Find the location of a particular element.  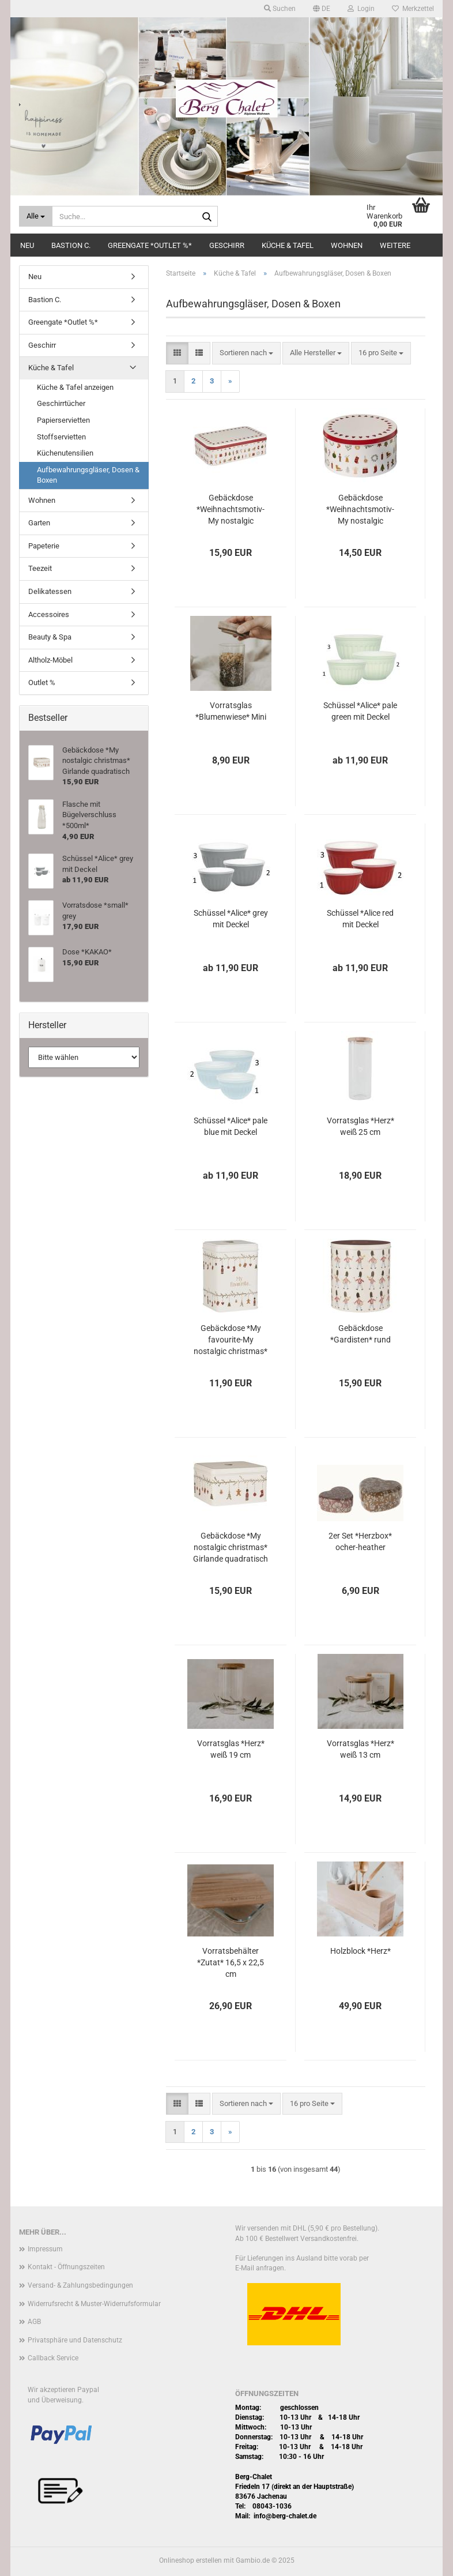

Widerrufsrecht & Muster-Widerrufsformular is located at coordinates (94, 2304).